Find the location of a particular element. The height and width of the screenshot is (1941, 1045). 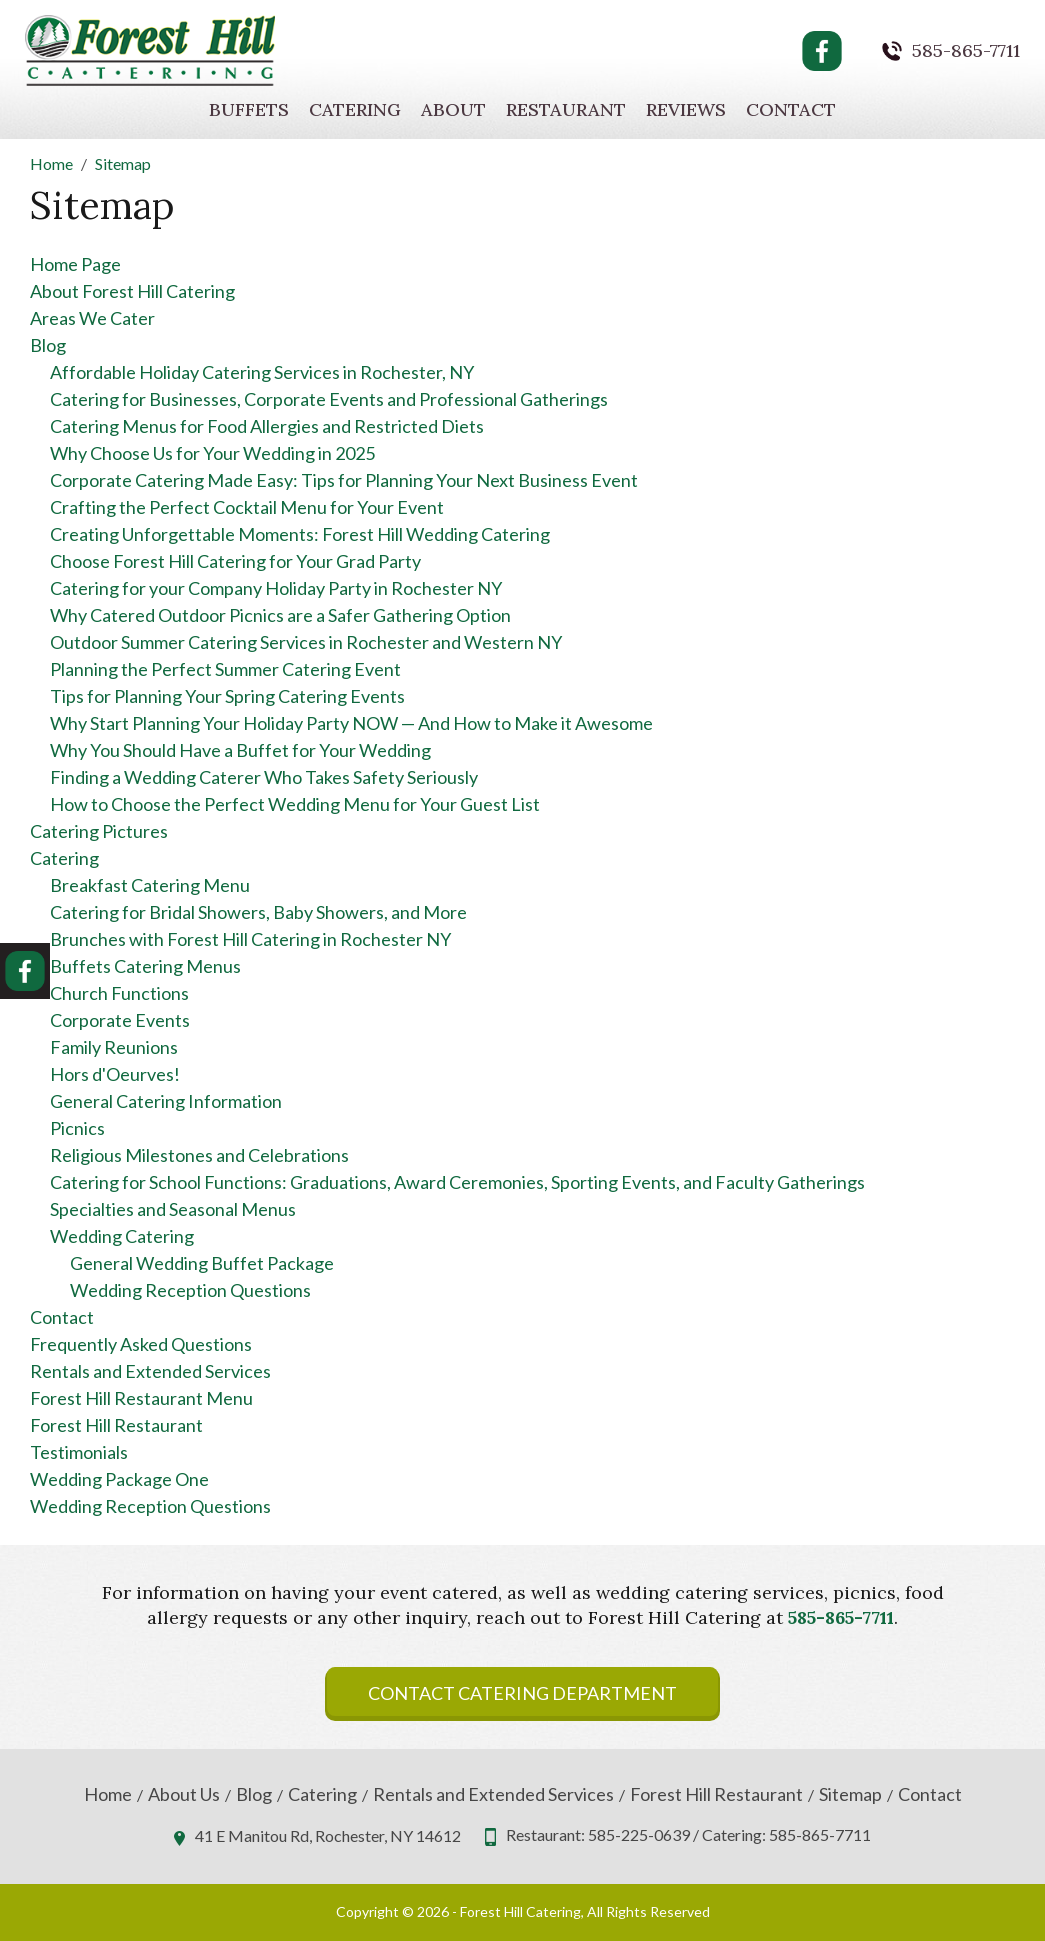

Areas We Cater is located at coordinates (92, 318).